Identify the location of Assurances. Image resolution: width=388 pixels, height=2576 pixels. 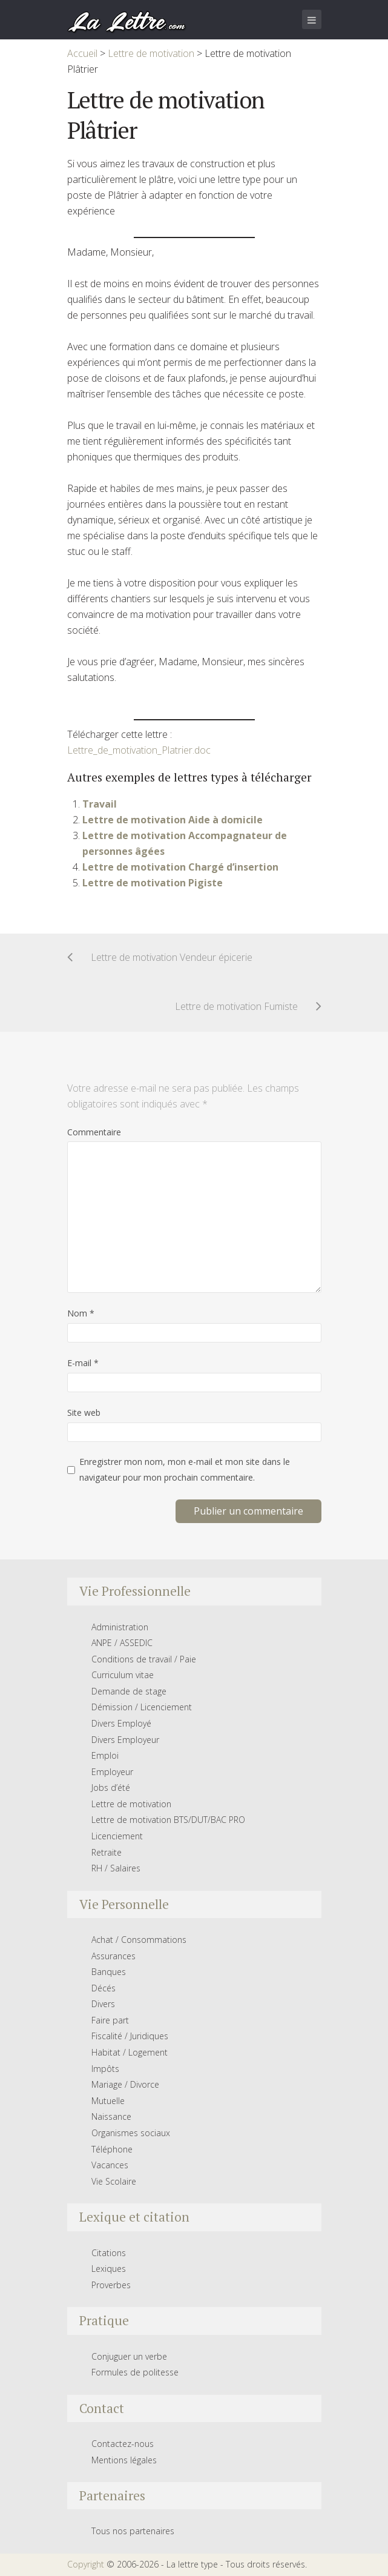
(113, 1956).